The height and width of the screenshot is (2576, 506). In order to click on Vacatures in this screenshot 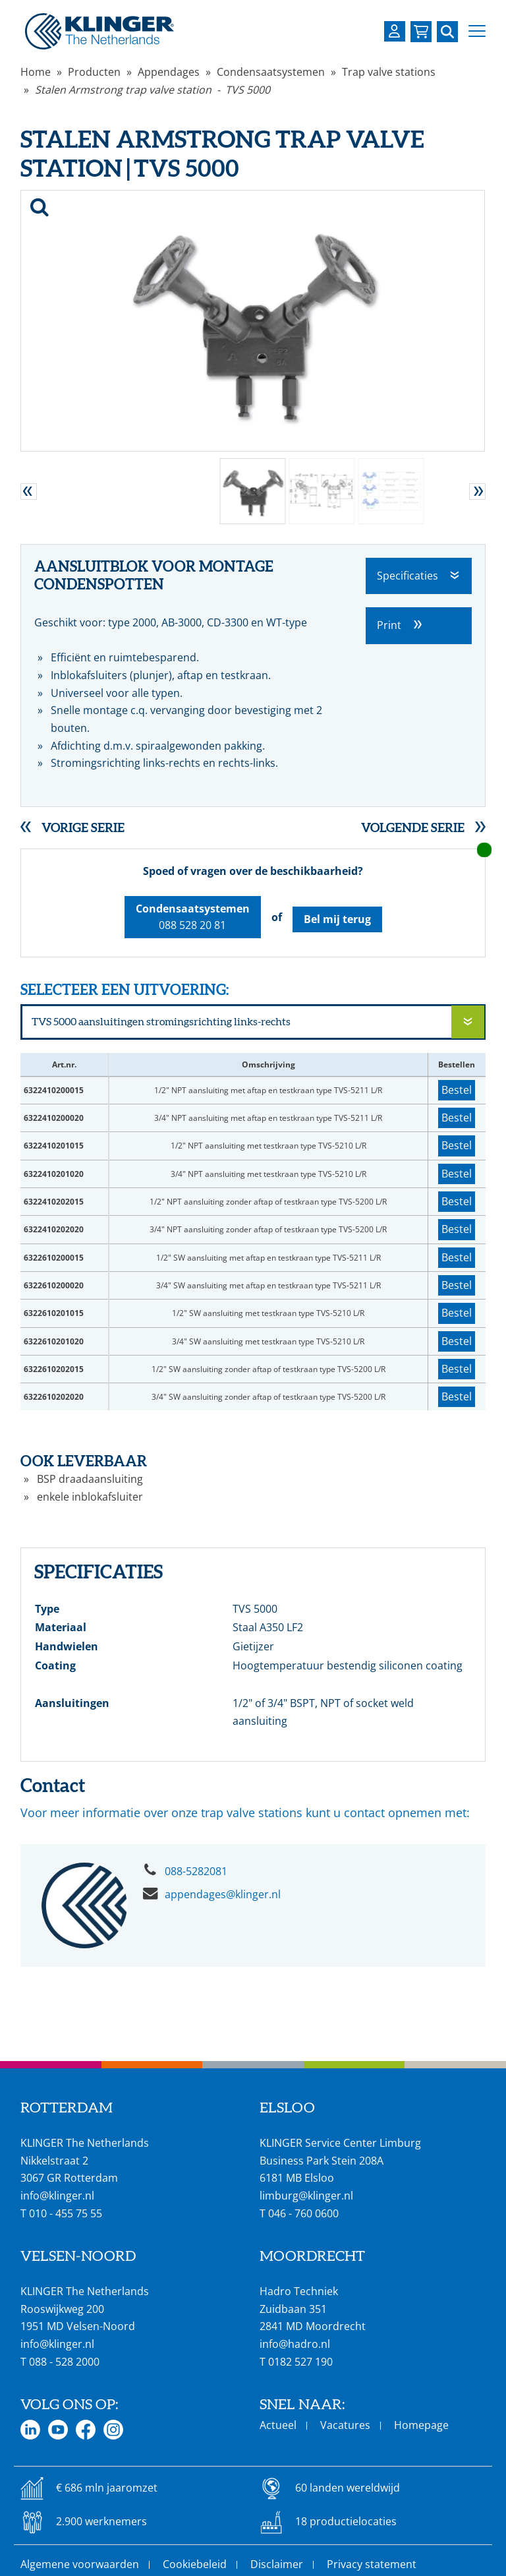, I will do `click(345, 2425)`.